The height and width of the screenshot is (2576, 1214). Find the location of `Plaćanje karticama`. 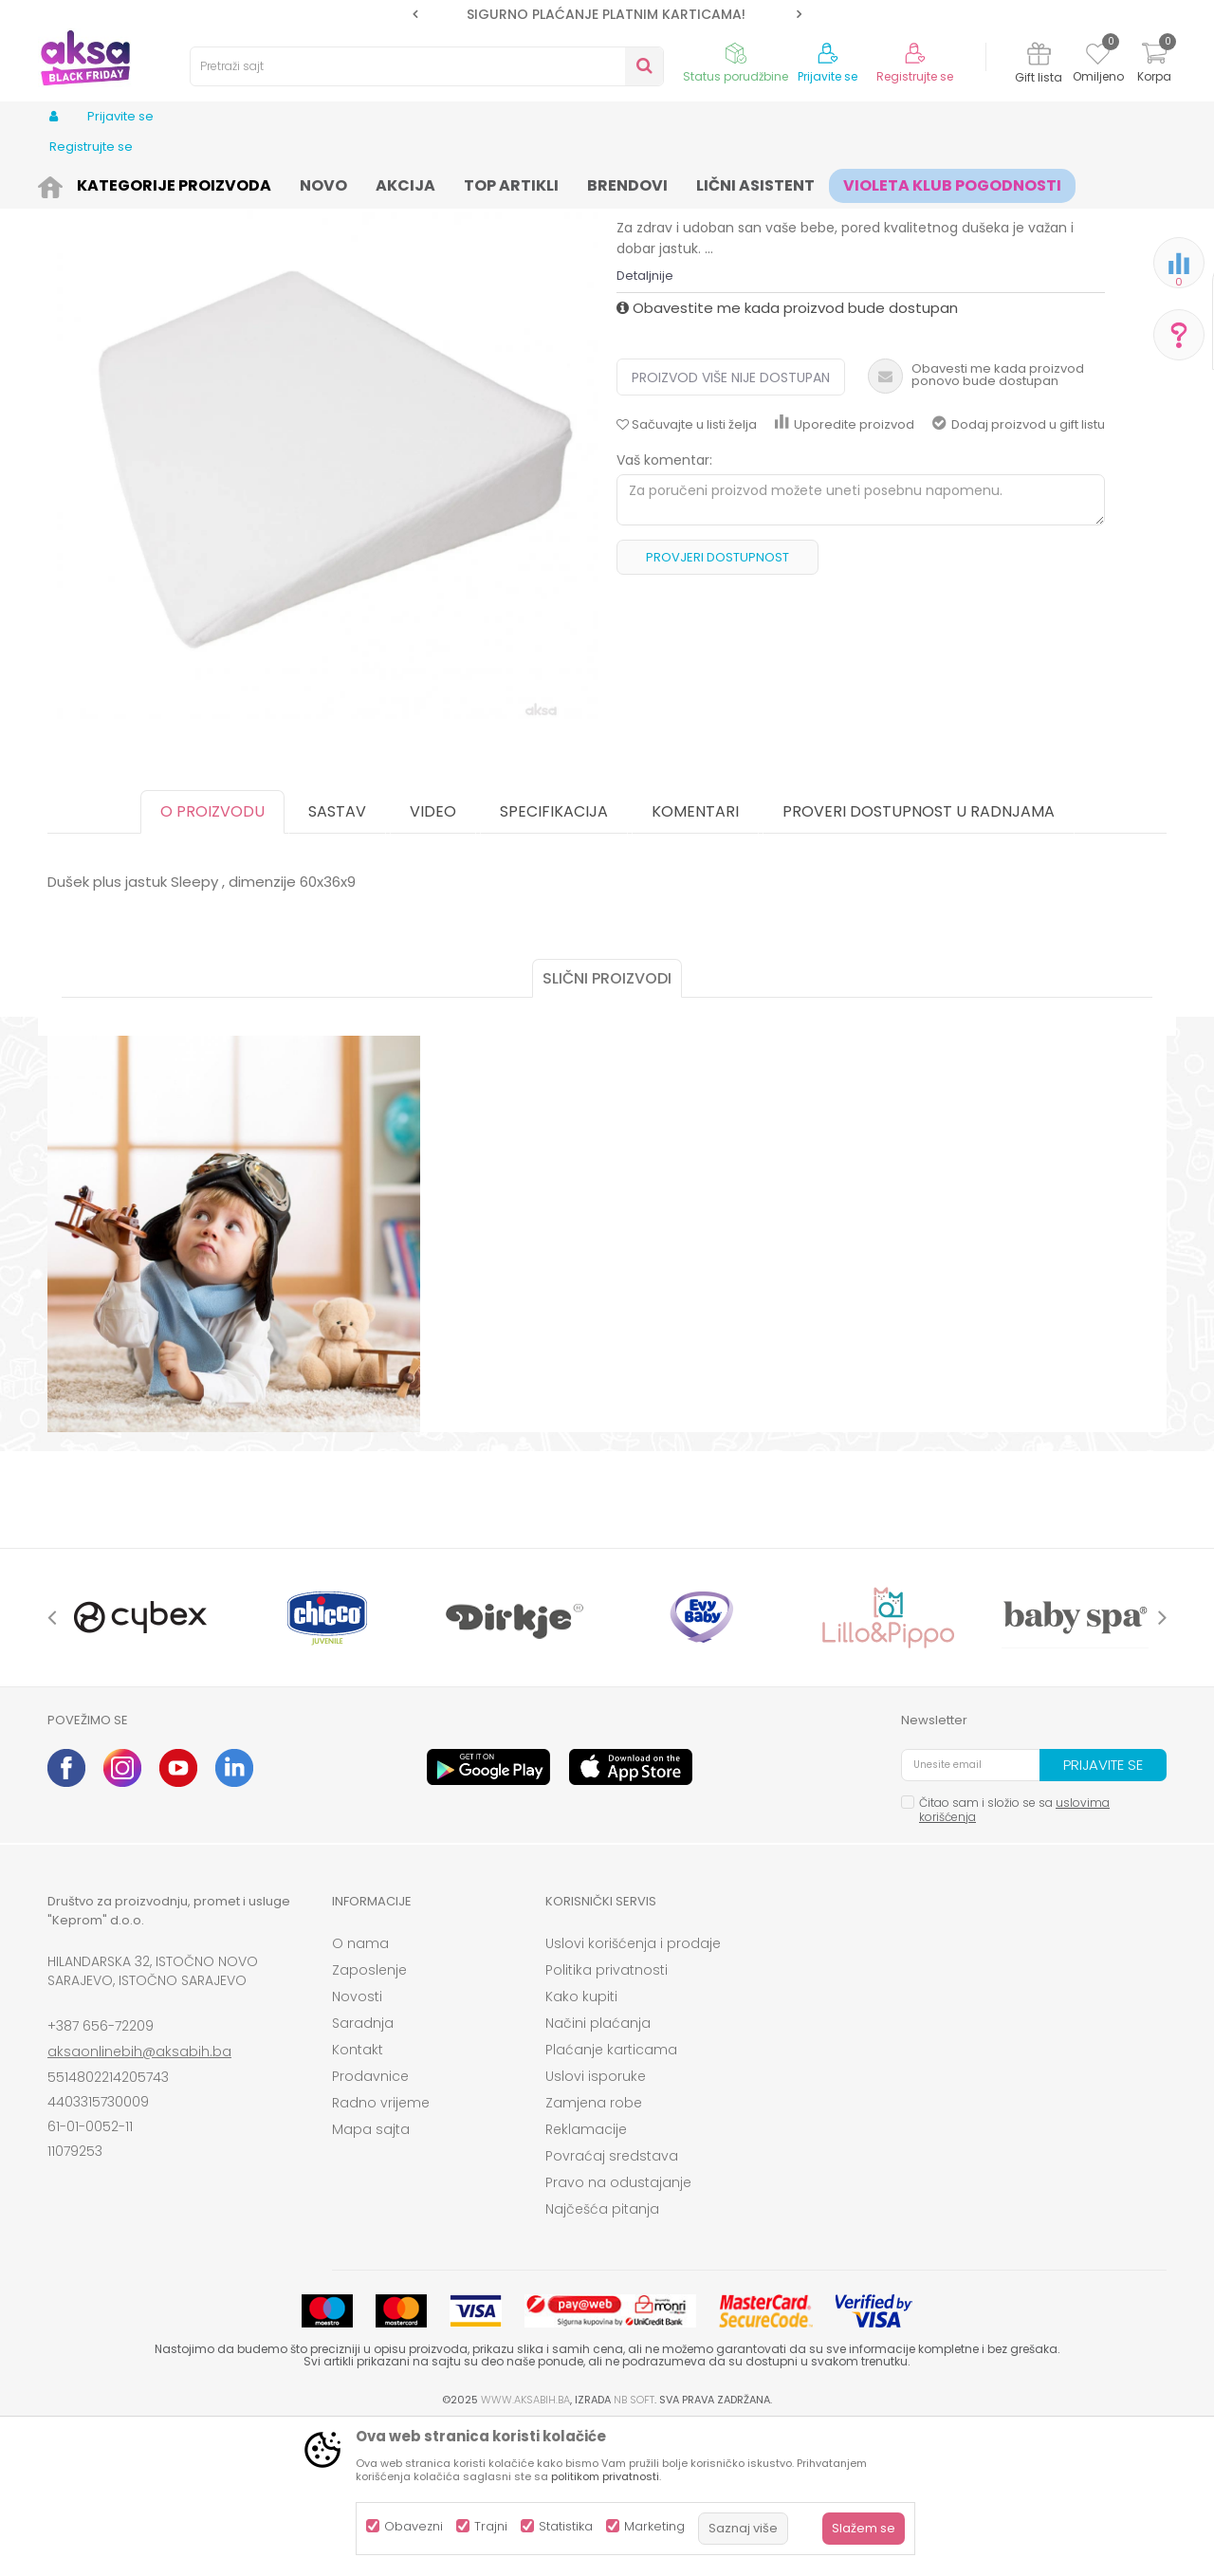

Plaćanje karticama is located at coordinates (611, 2196).